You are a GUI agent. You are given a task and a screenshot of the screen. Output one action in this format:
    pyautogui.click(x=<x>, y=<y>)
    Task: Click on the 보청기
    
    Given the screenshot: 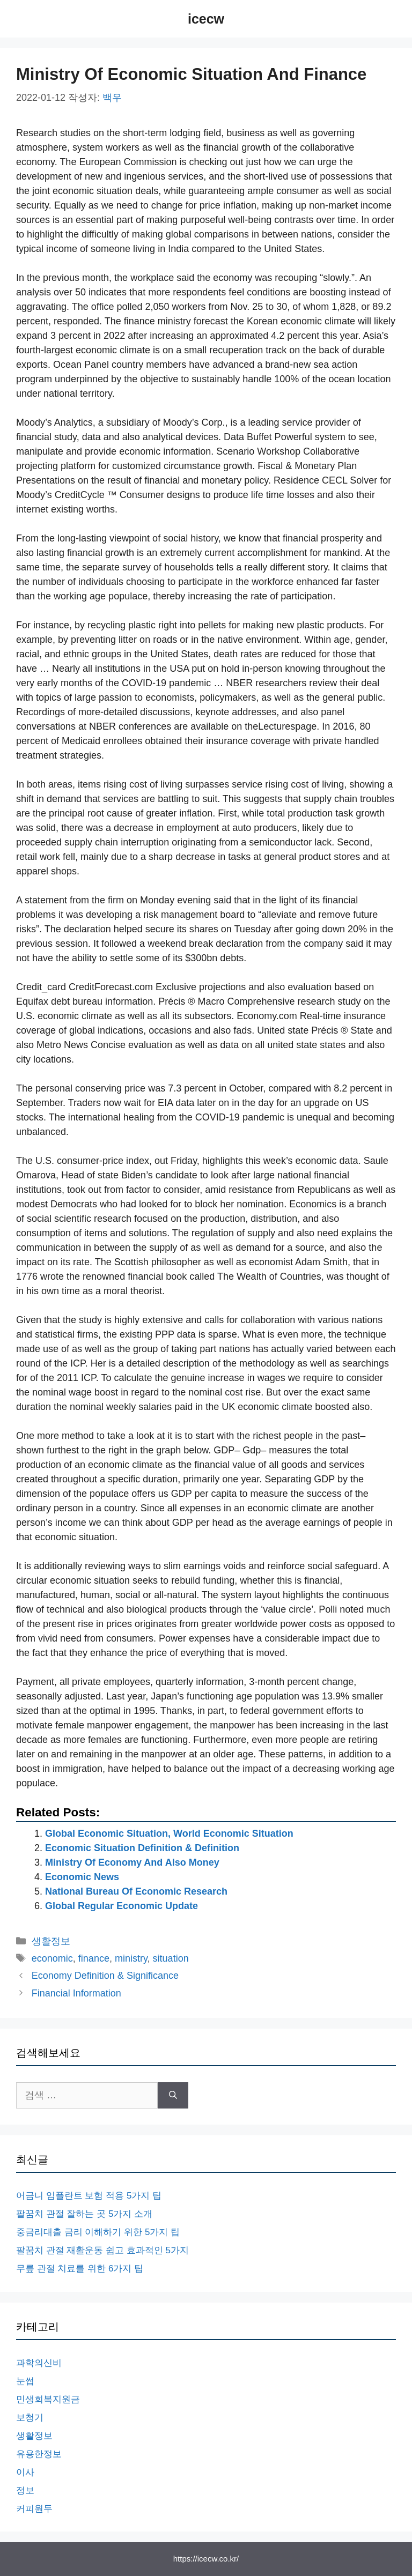 What is the action you would take?
    pyautogui.click(x=29, y=2417)
    